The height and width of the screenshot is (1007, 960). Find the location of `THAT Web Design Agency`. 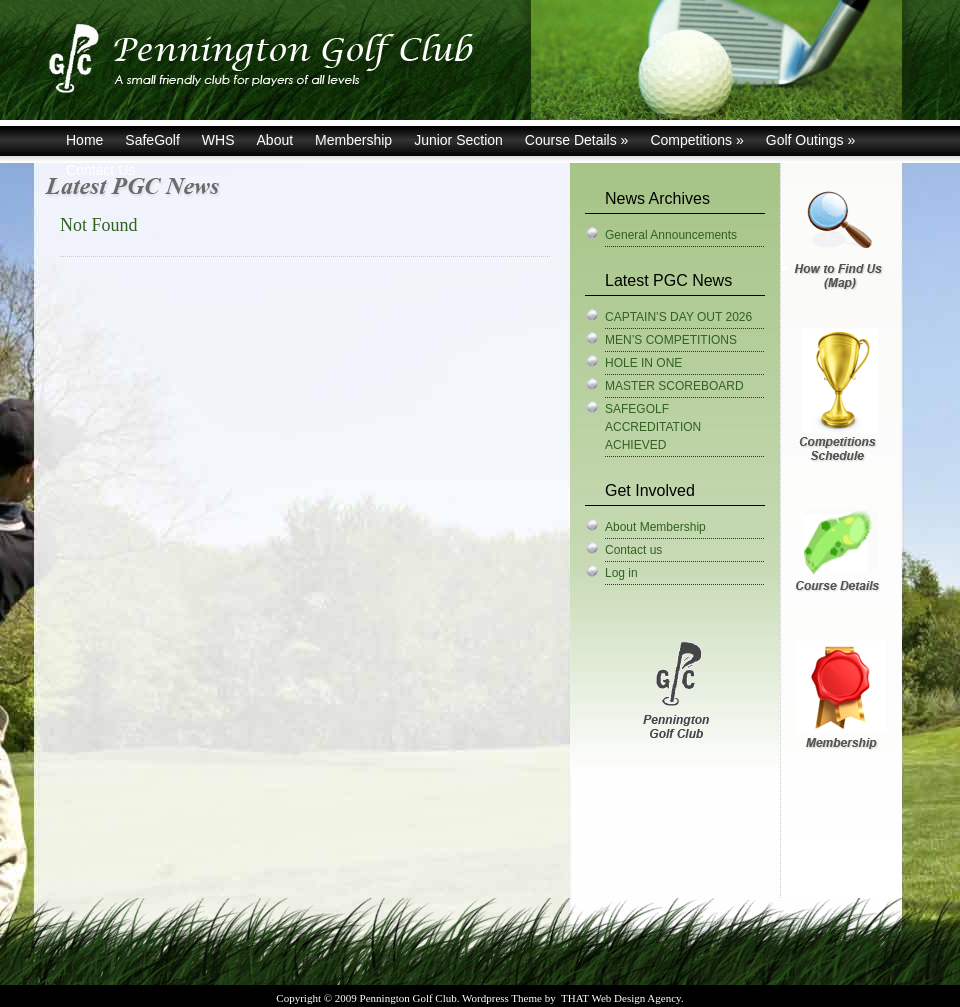

THAT Web Design Agency is located at coordinates (621, 998).